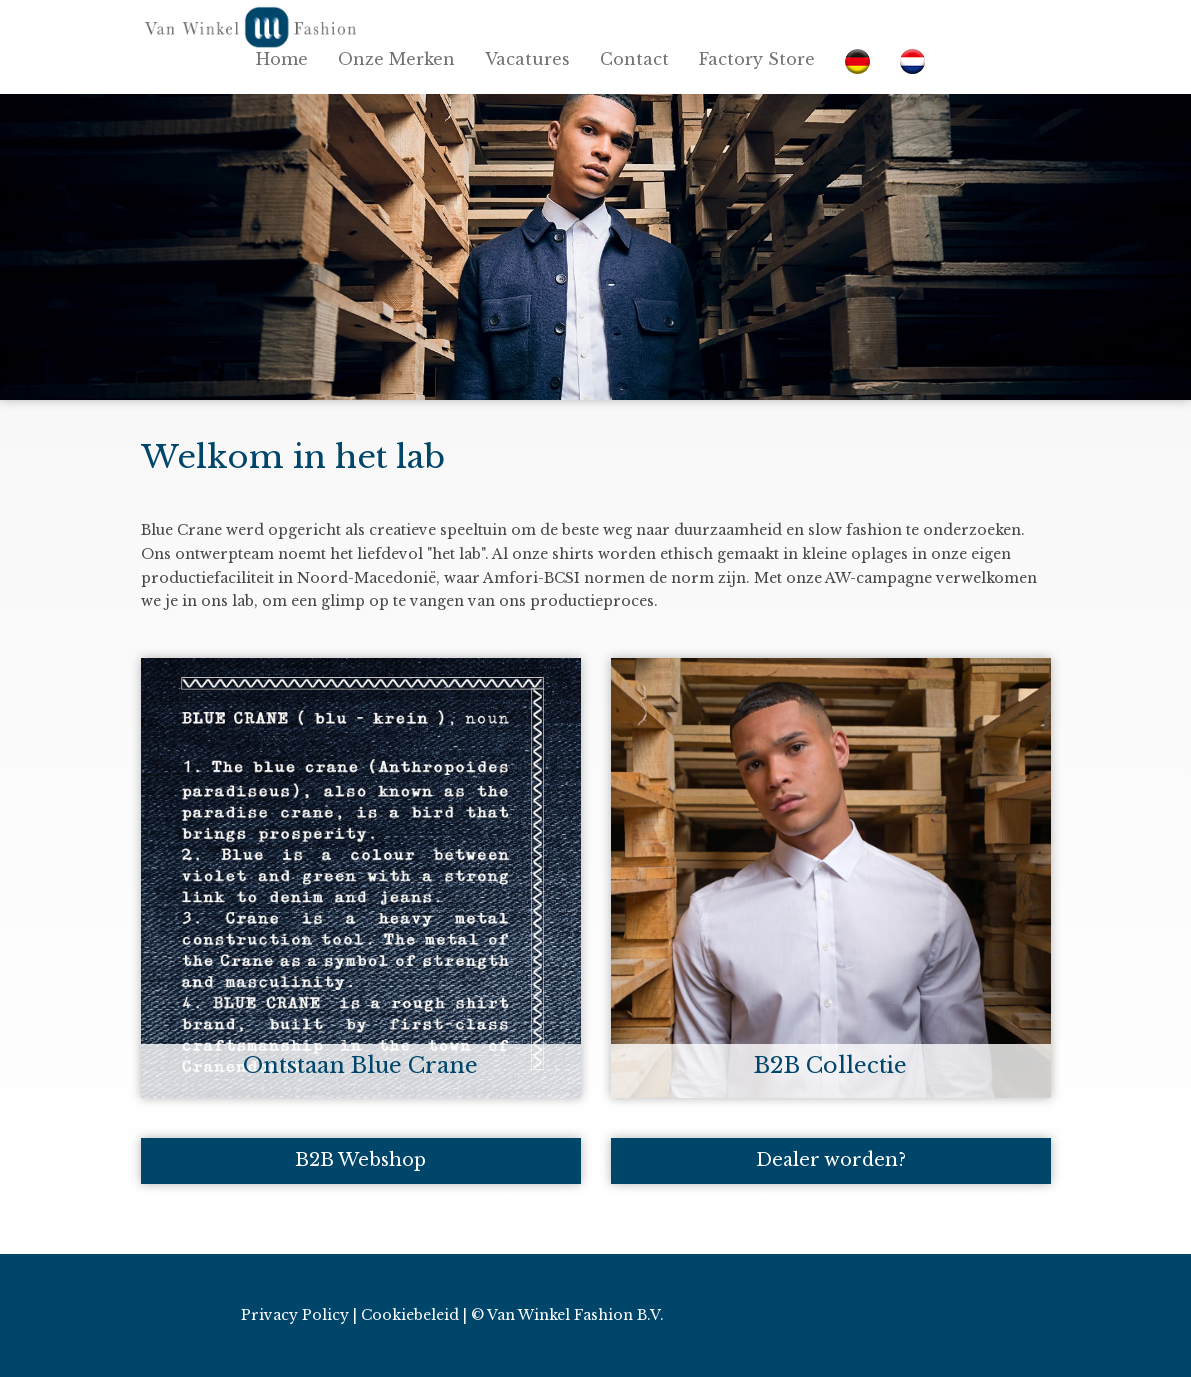 This screenshot has height=1377, width=1191. I want to click on Vacatures, so click(527, 59).